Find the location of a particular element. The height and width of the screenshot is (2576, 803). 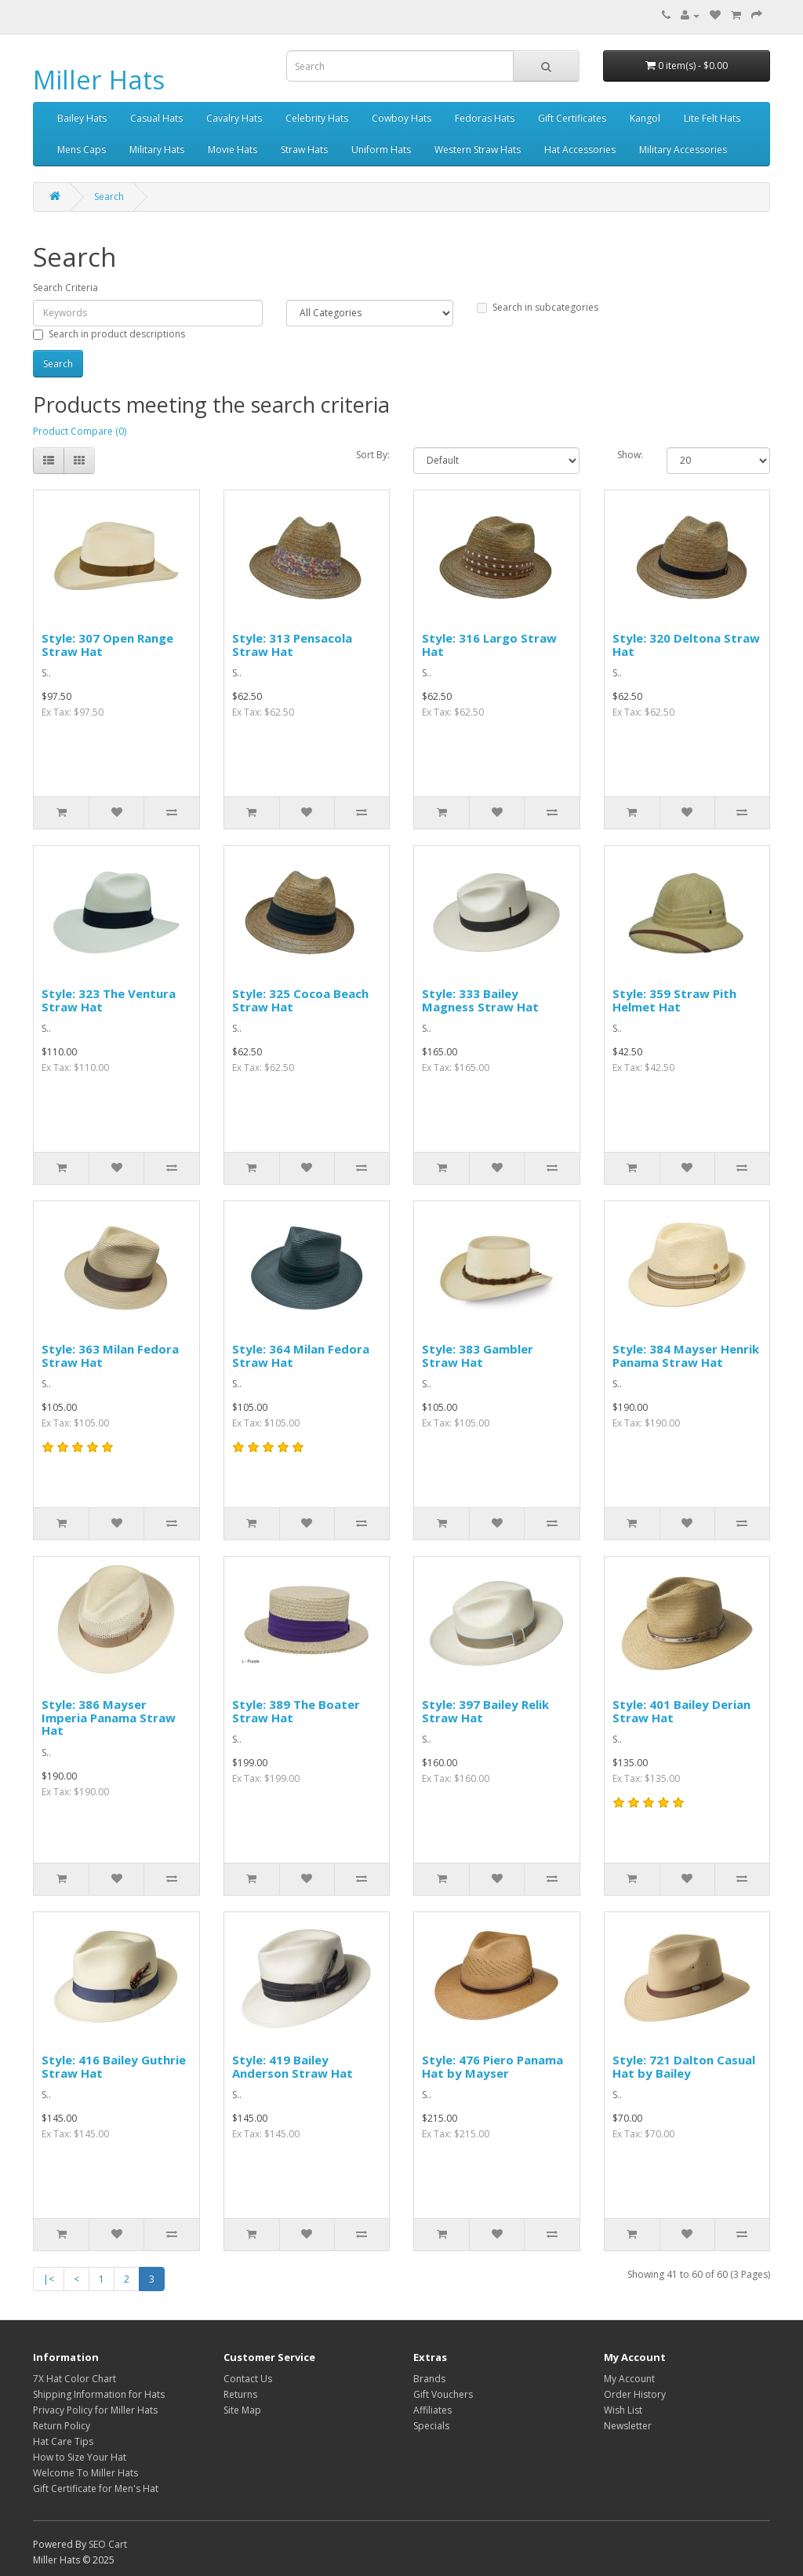

Kangol is located at coordinates (645, 118).